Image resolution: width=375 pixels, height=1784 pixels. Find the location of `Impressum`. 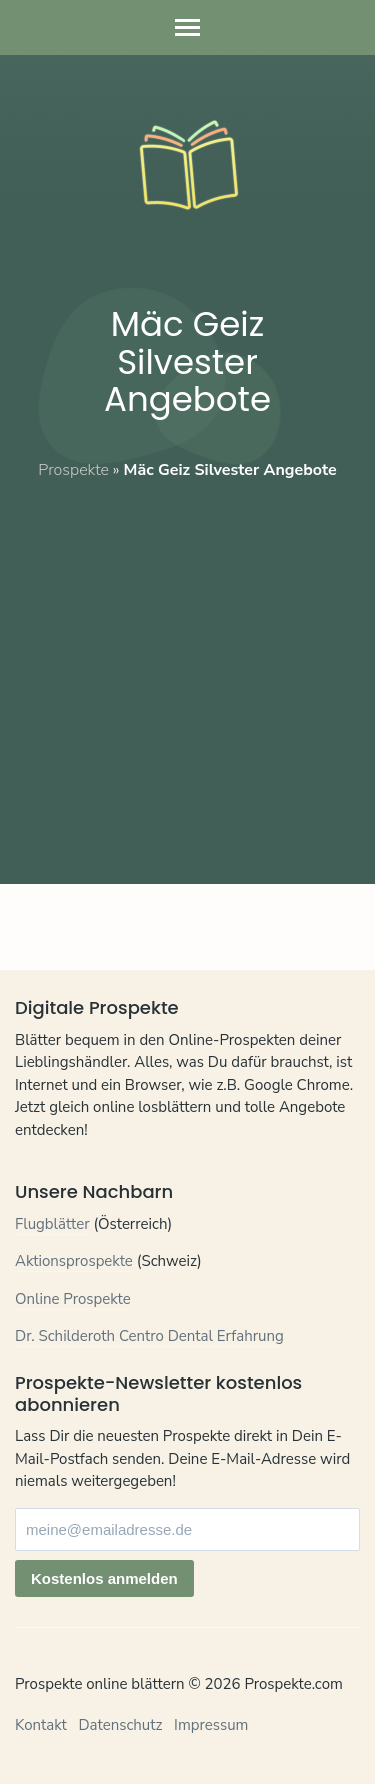

Impressum is located at coordinates (211, 1725).